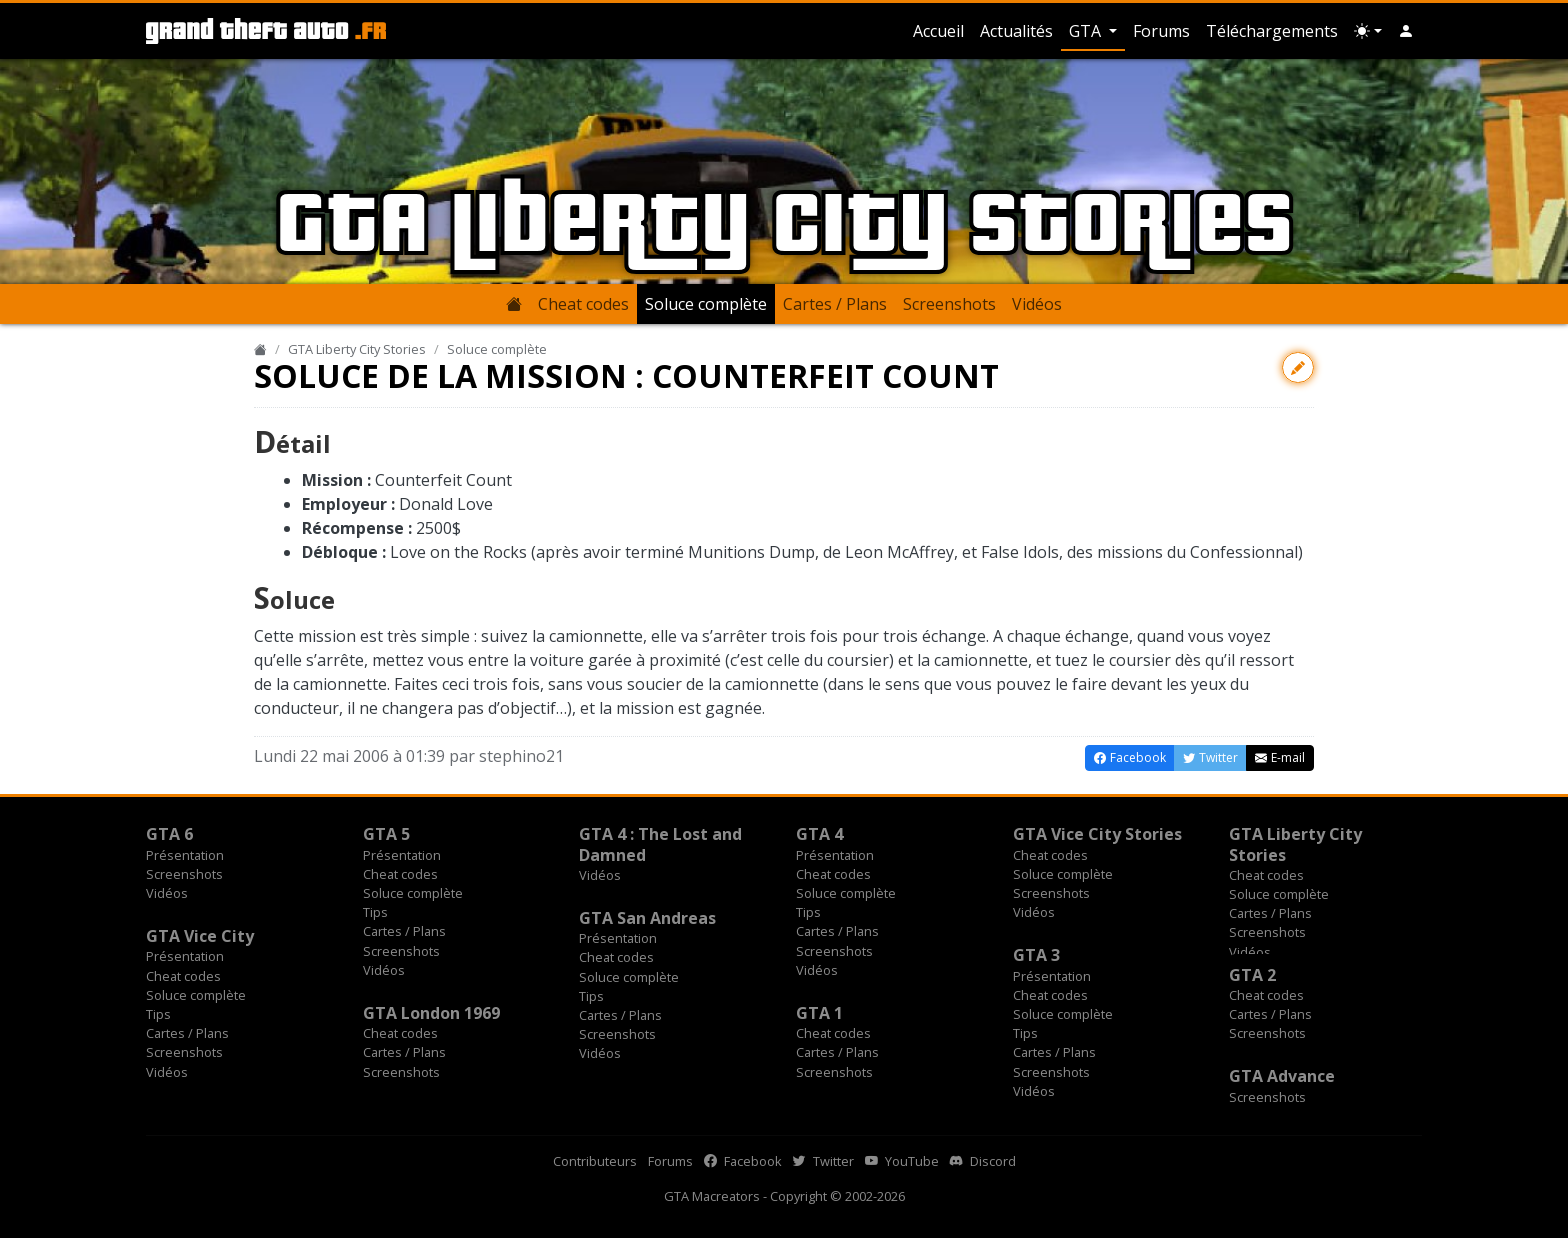  Describe the element at coordinates (431, 1013) in the screenshot. I see `GTA London 1969` at that location.